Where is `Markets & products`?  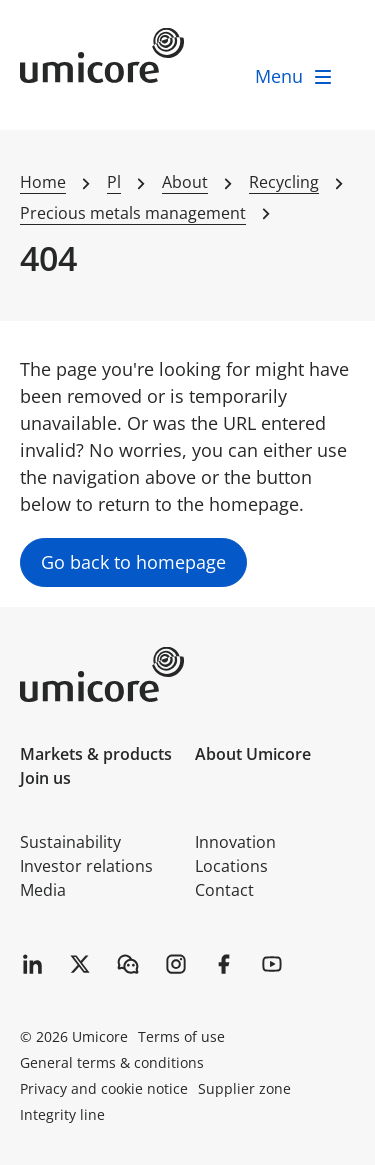
Markets & products is located at coordinates (96, 754).